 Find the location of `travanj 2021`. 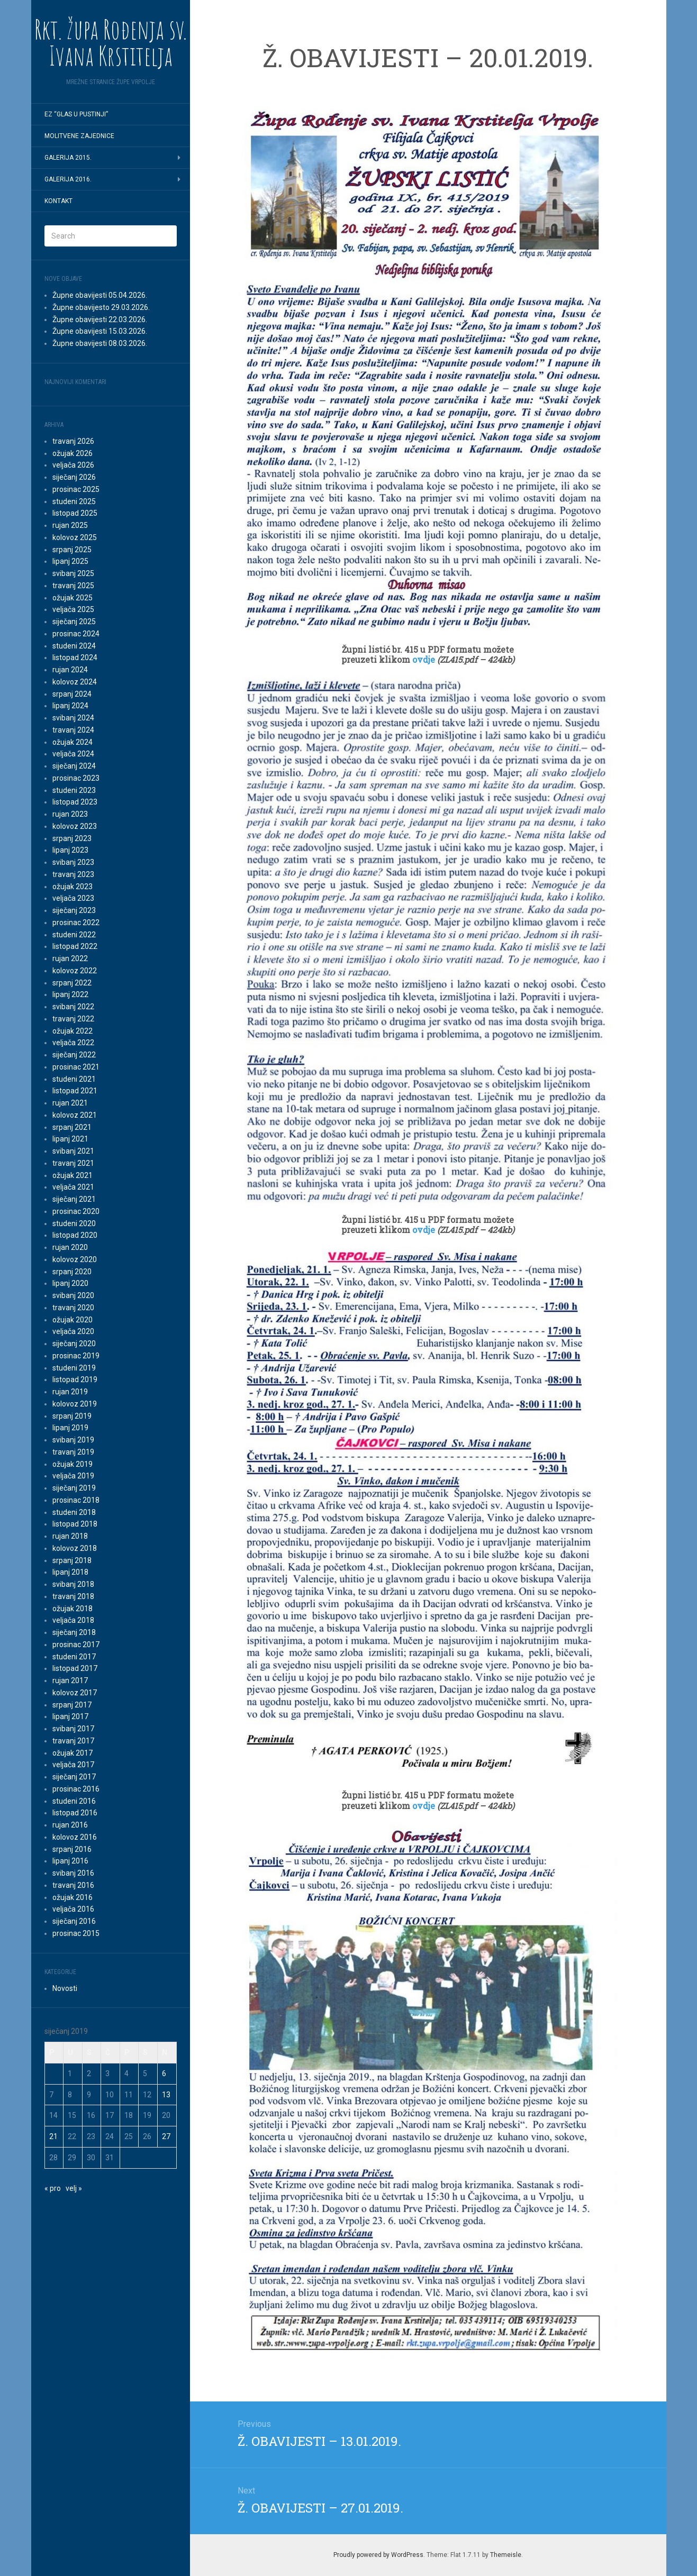

travanj 2021 is located at coordinates (73, 1163).